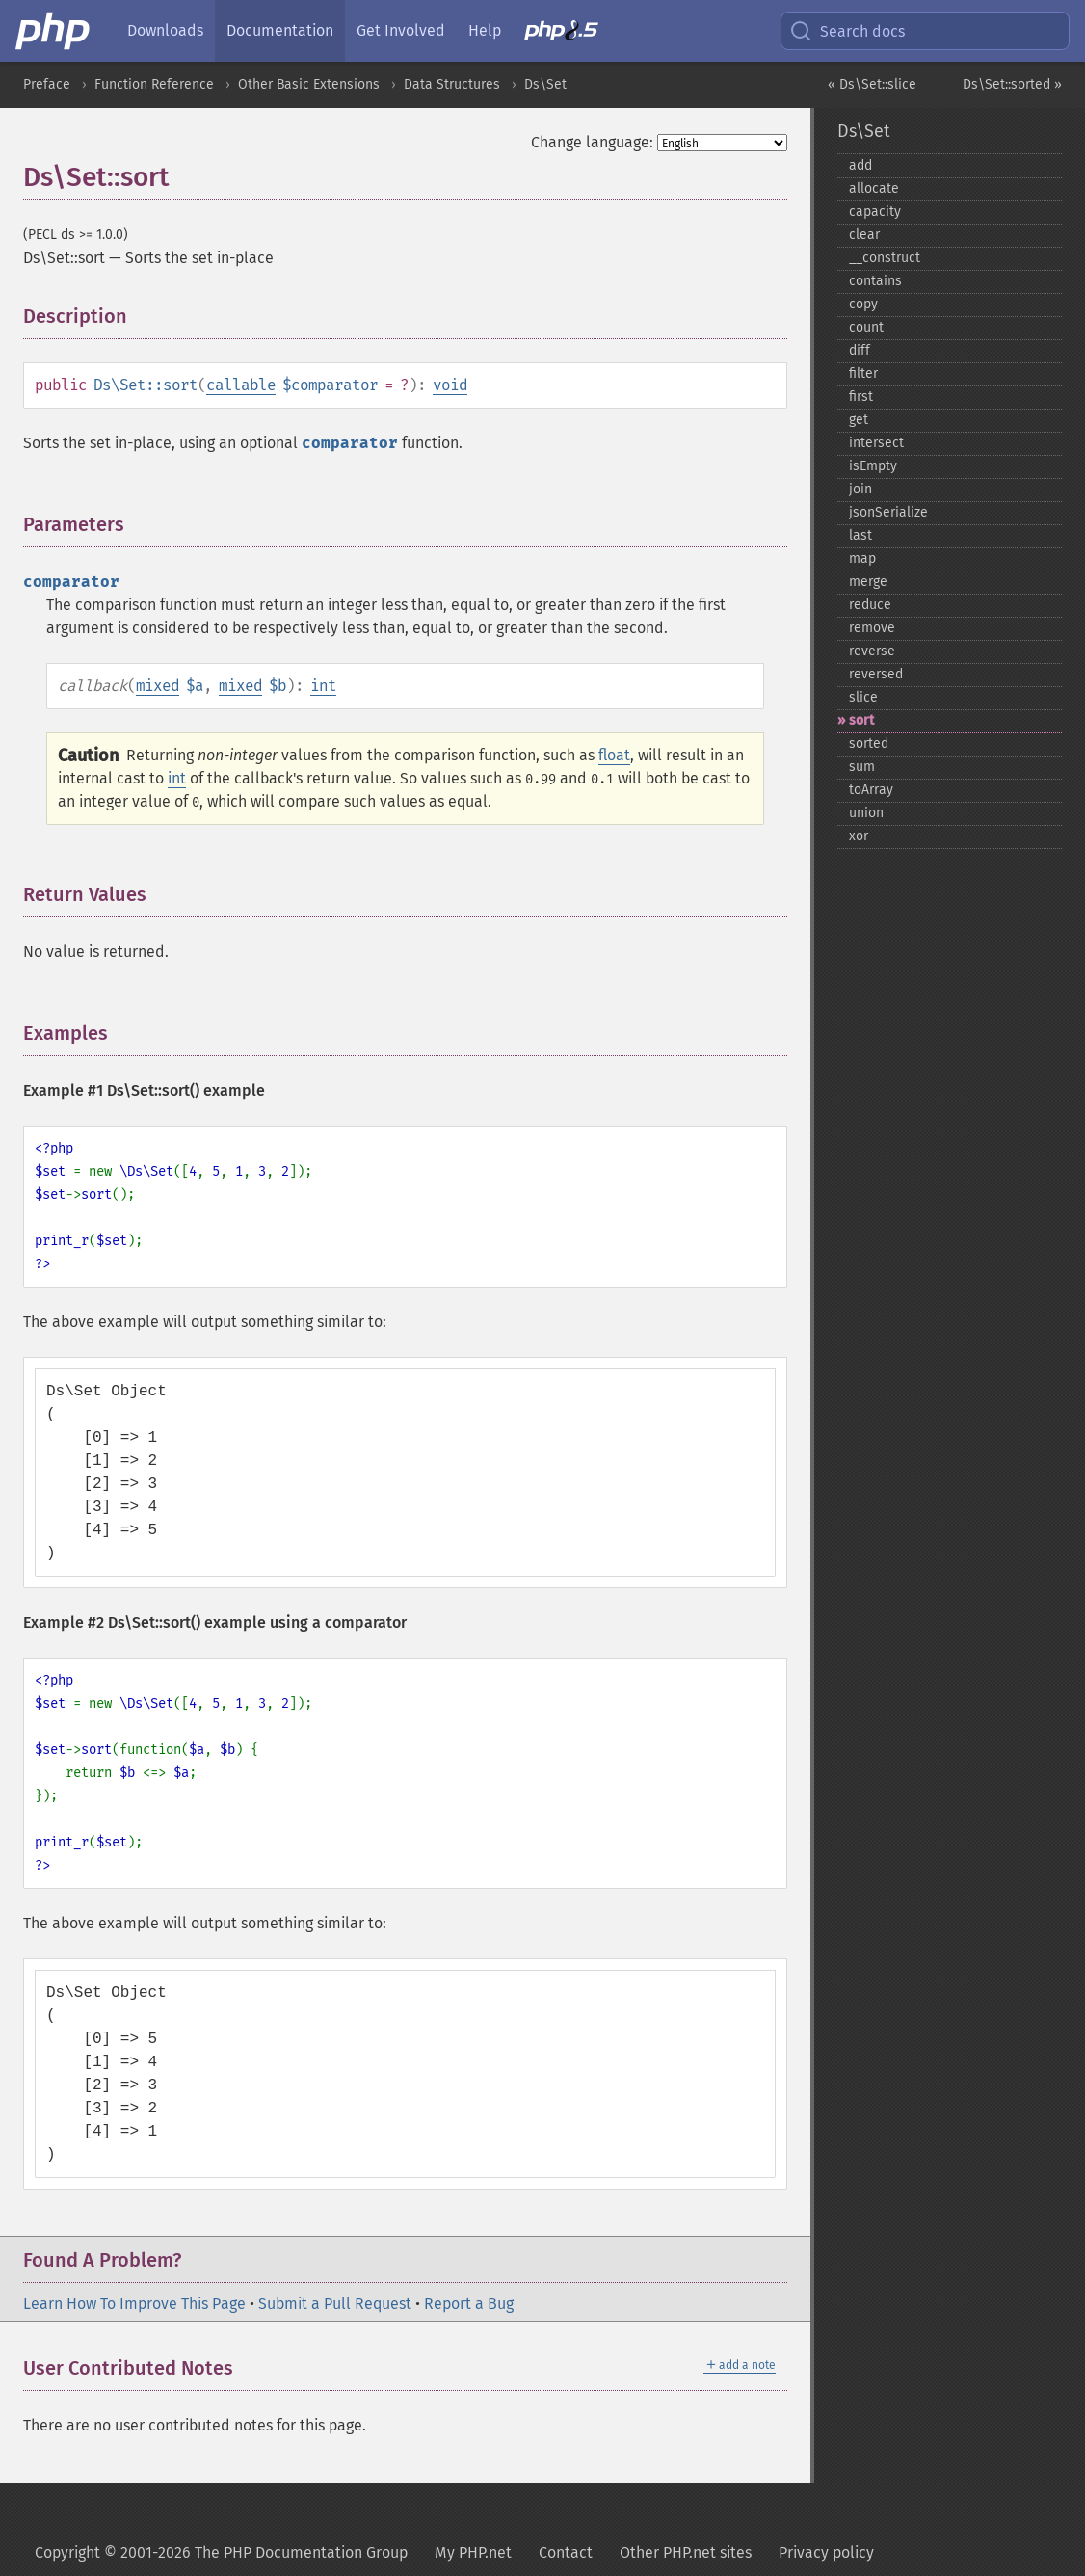 The image size is (1085, 2576). What do you see at coordinates (872, 628) in the screenshot?
I see `remove` at bounding box center [872, 628].